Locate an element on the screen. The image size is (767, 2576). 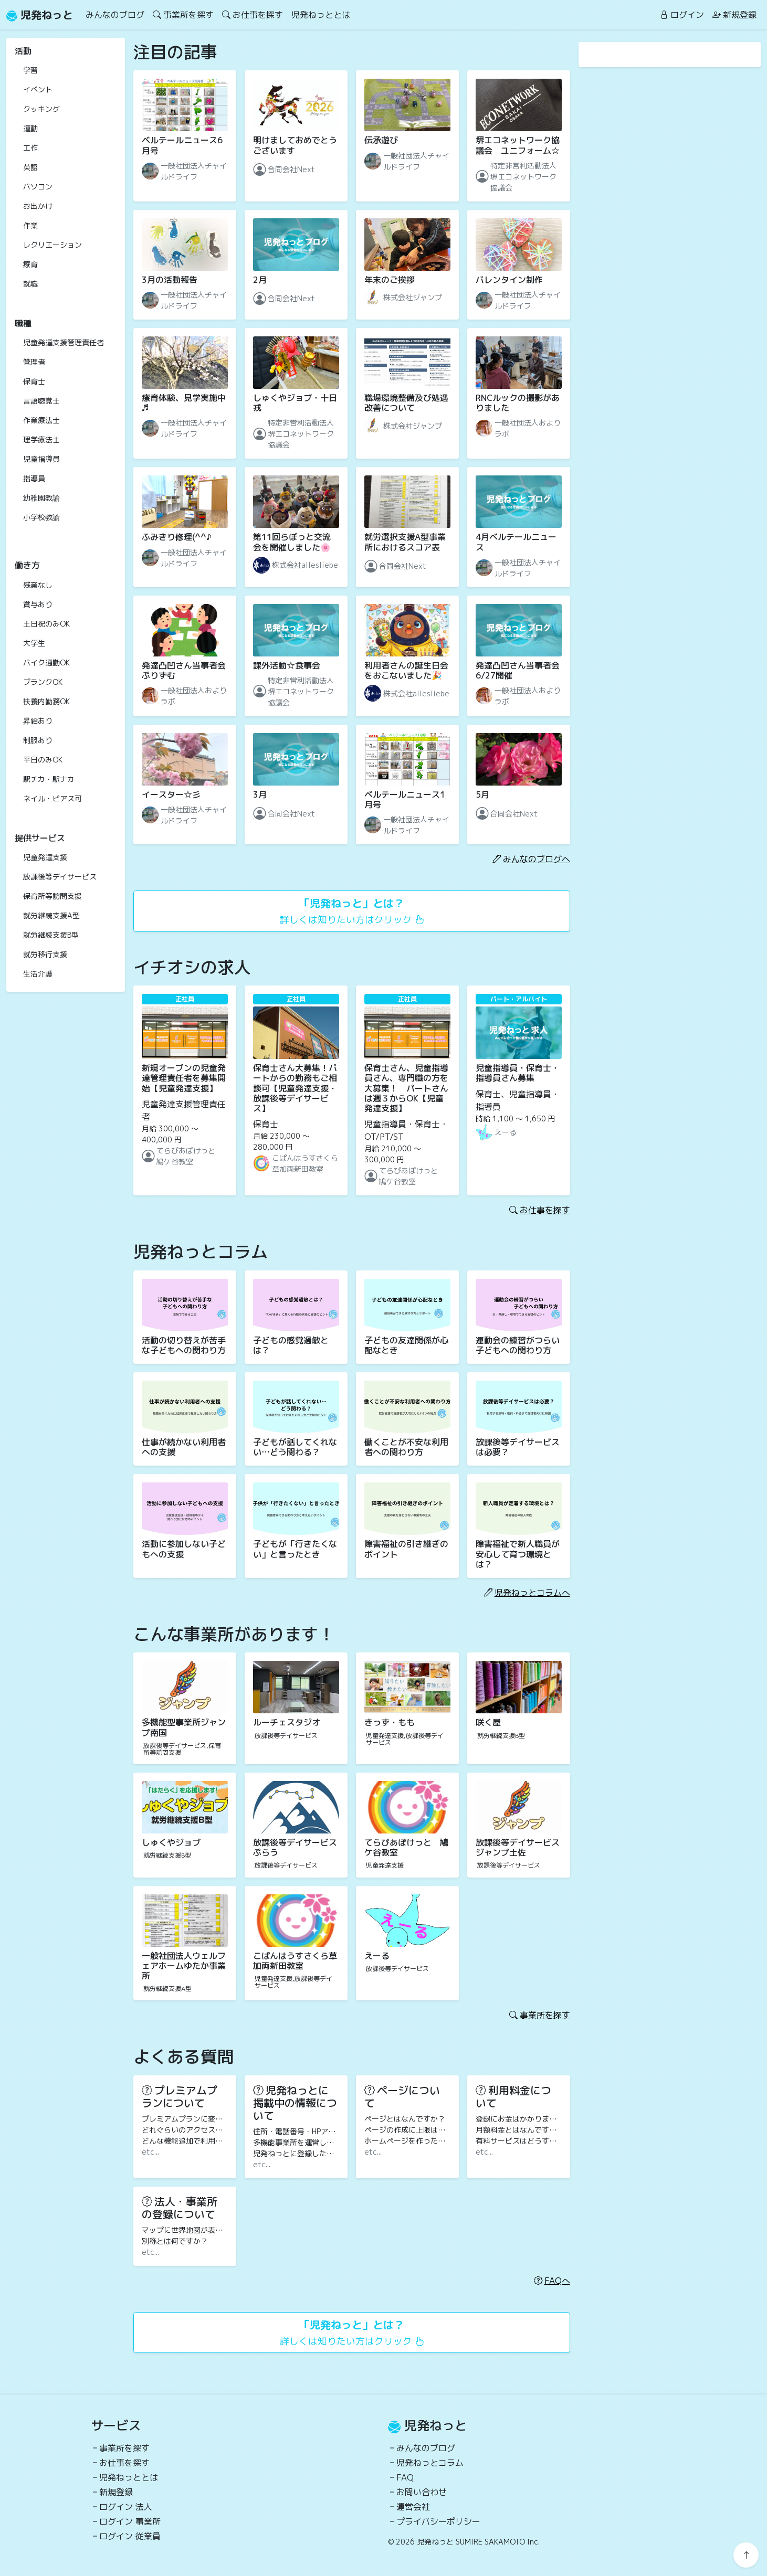
療育 is located at coordinates (30, 264).